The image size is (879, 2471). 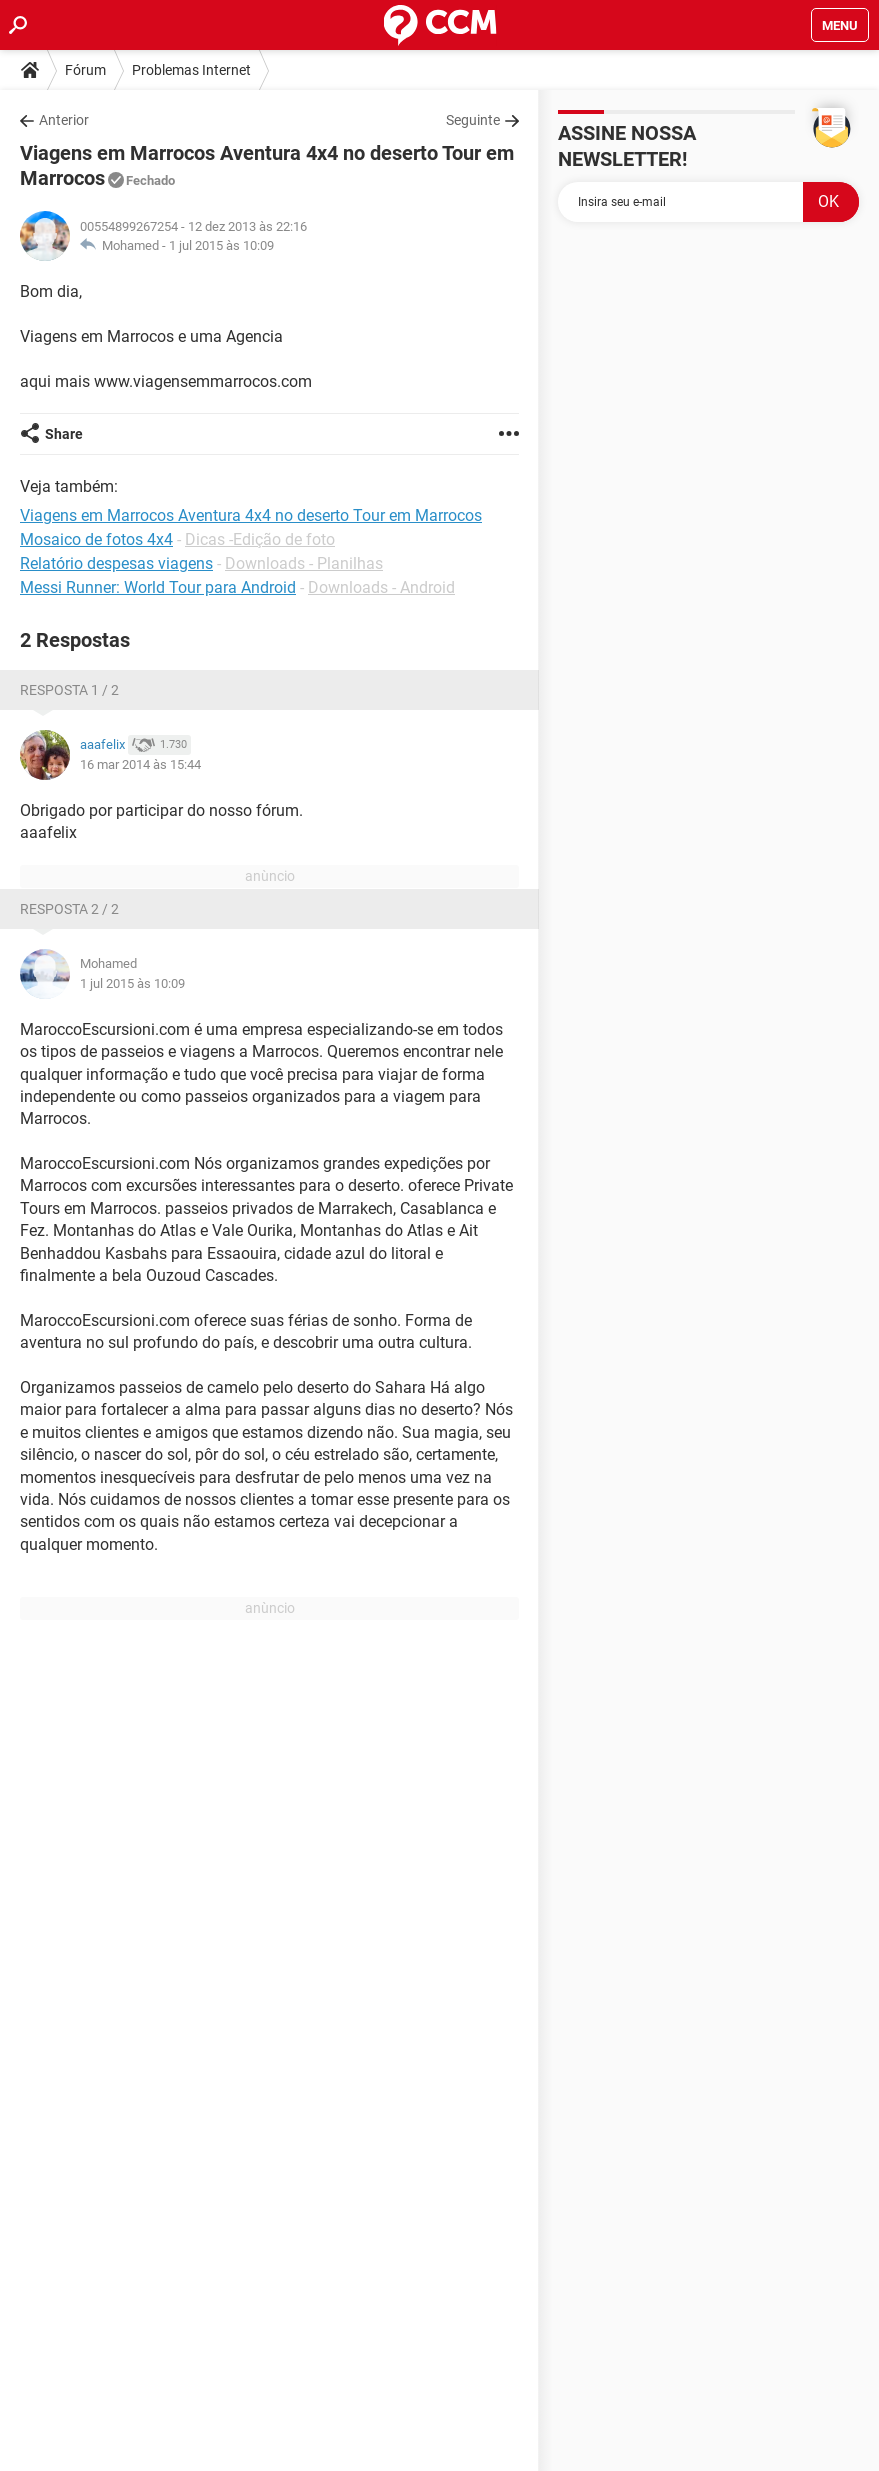 I want to click on Share, so click(x=64, y=434).